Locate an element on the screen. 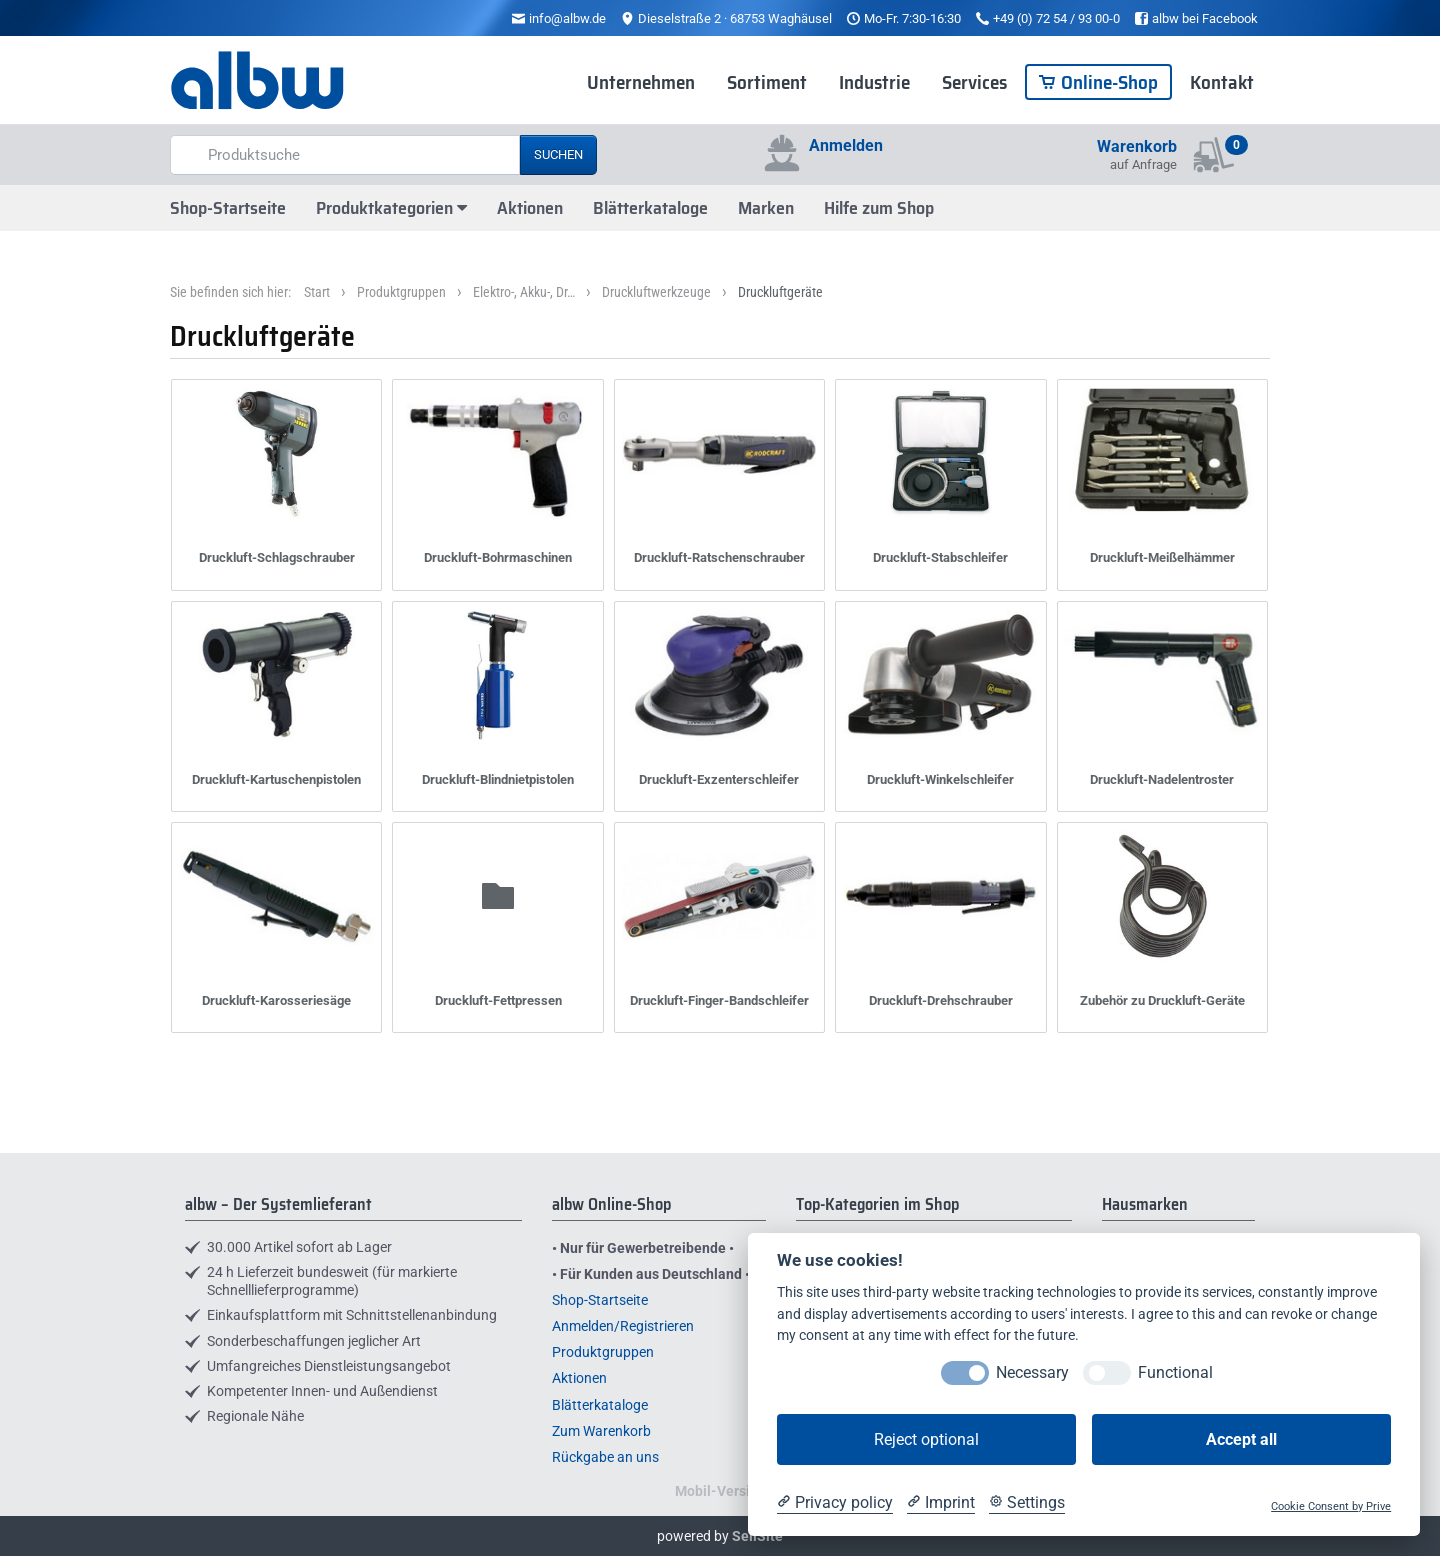 The height and width of the screenshot is (1556, 1440). Anmelden/Registrieren is located at coordinates (623, 1326).